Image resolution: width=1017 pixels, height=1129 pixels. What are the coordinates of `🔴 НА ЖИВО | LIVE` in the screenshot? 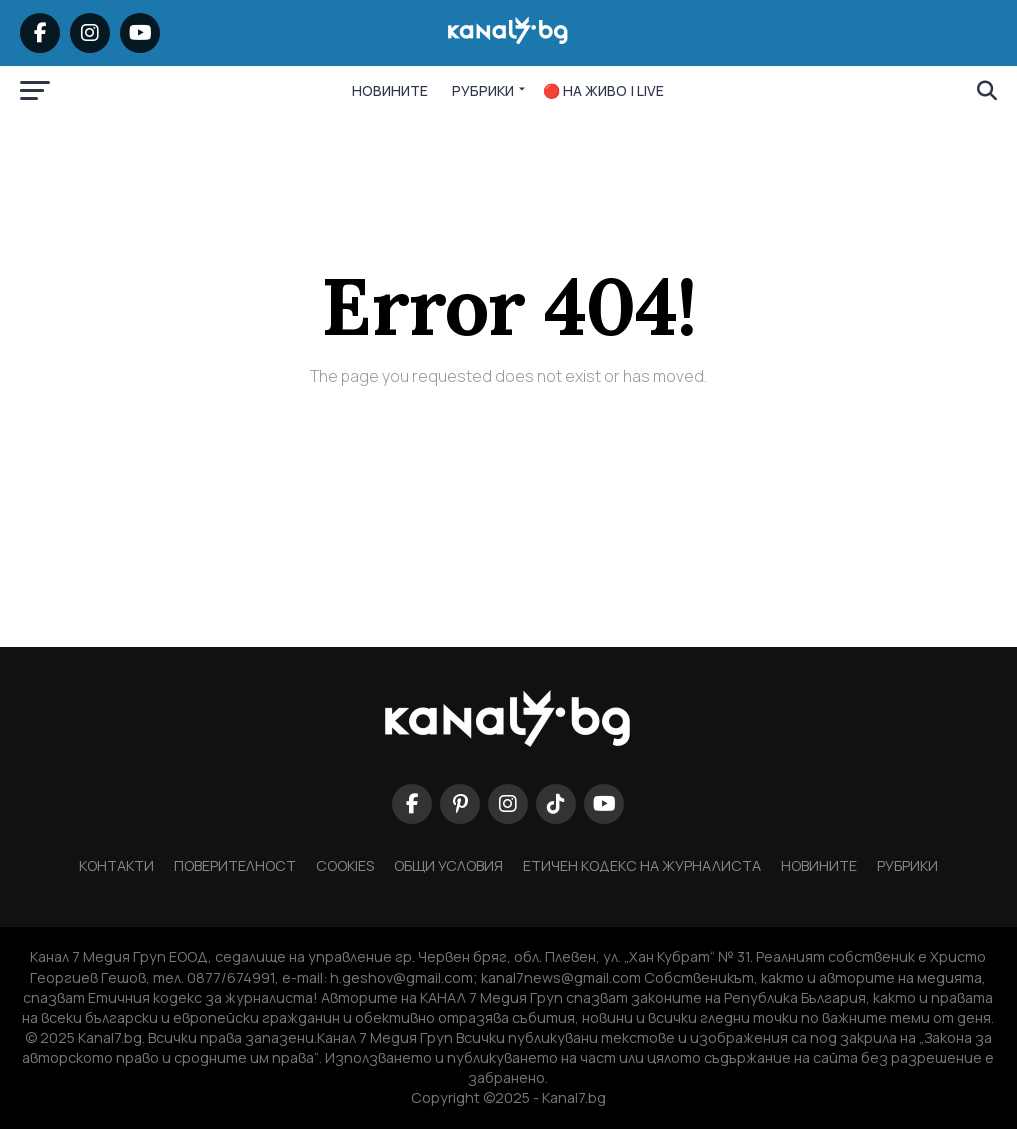 It's located at (603, 90).